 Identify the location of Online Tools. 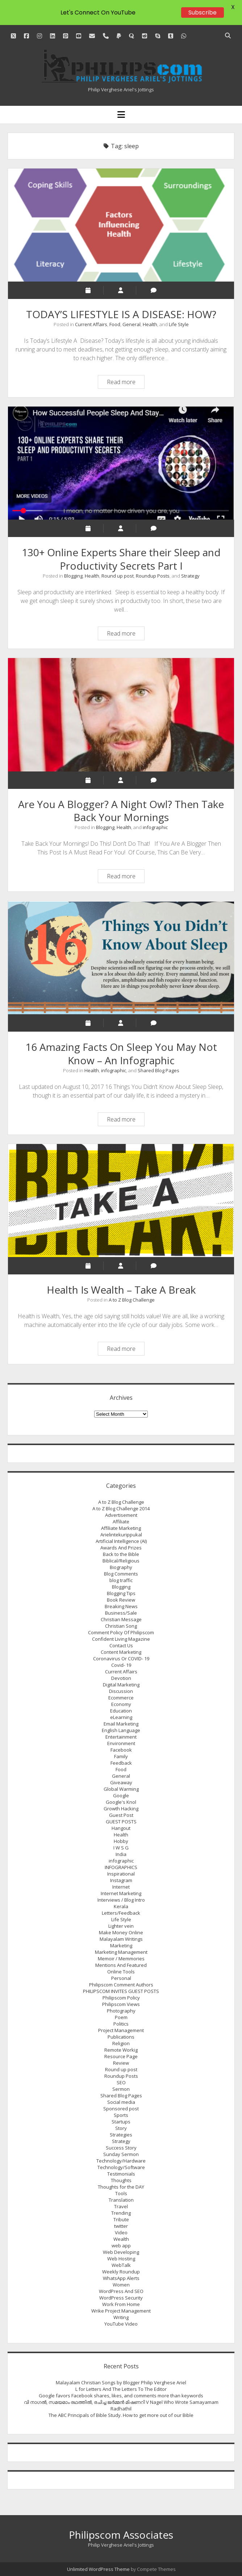
(121, 1971).